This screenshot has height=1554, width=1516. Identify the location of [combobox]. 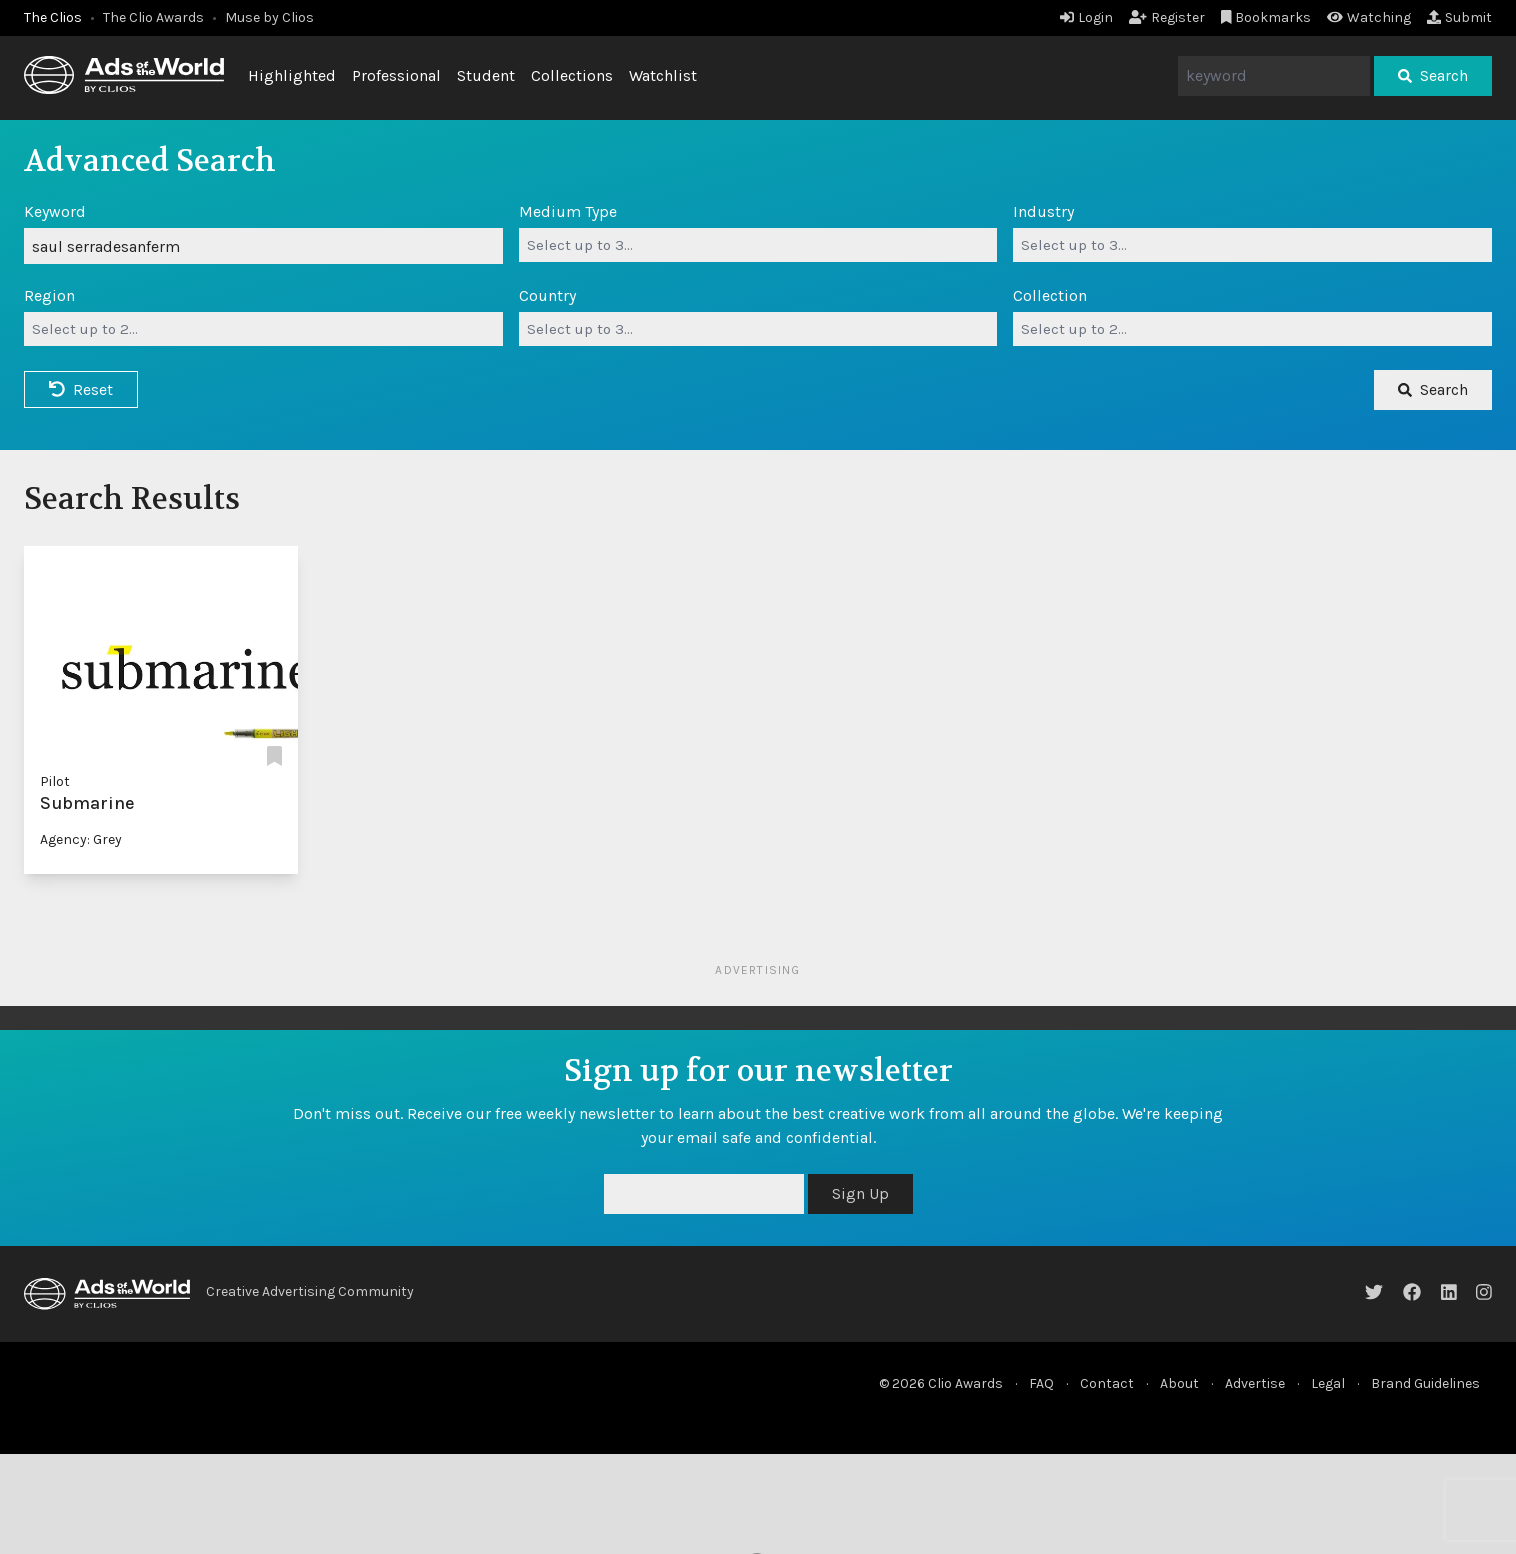
(758, 245).